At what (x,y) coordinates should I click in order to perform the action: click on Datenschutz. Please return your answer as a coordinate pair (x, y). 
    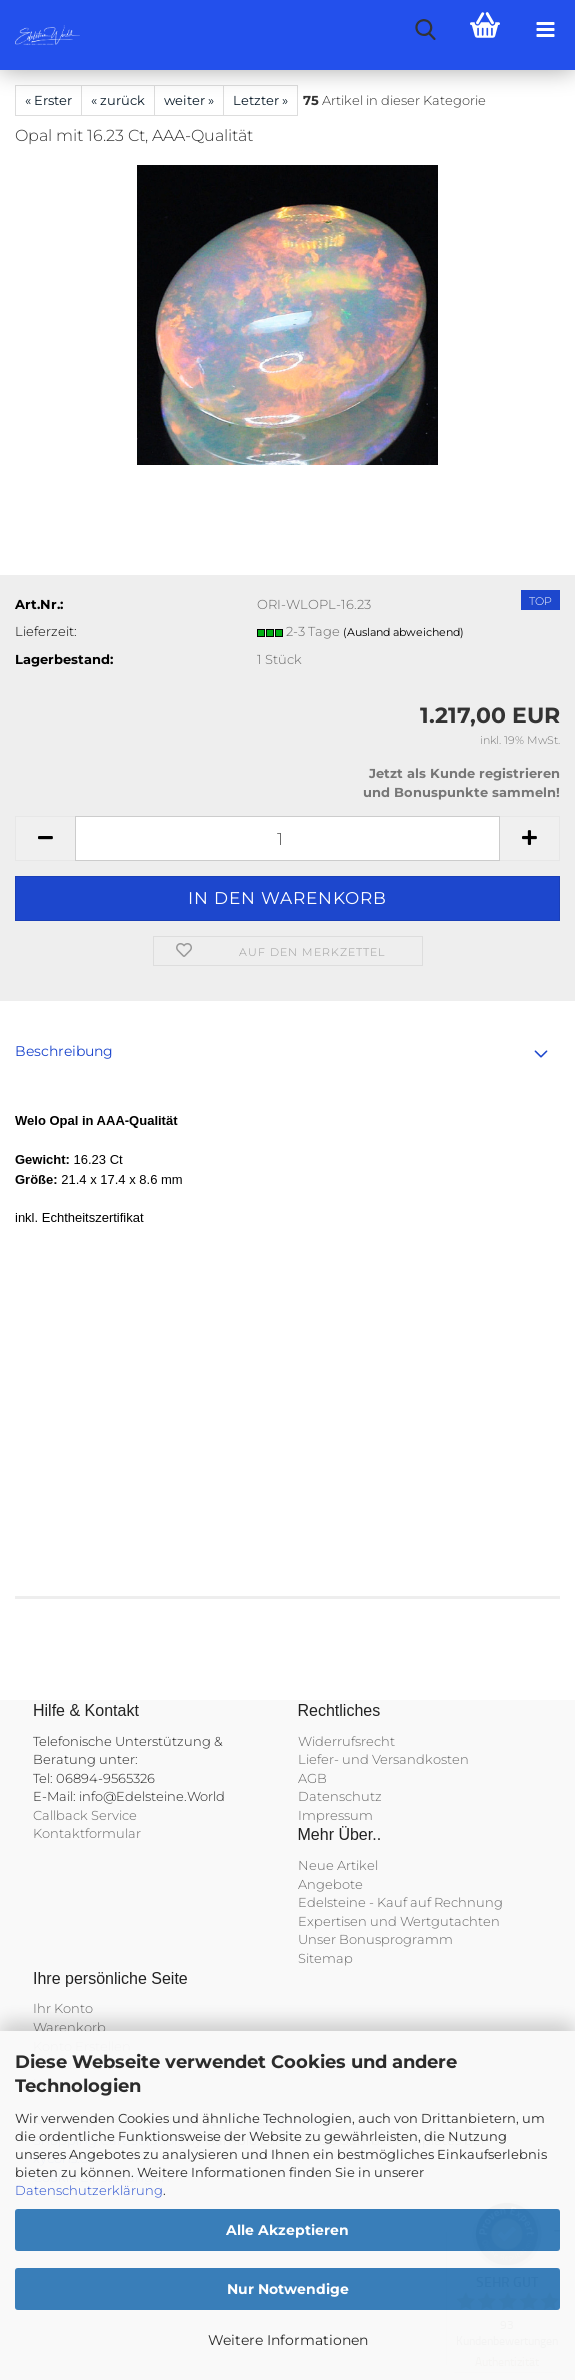
    Looking at the image, I should click on (340, 1796).